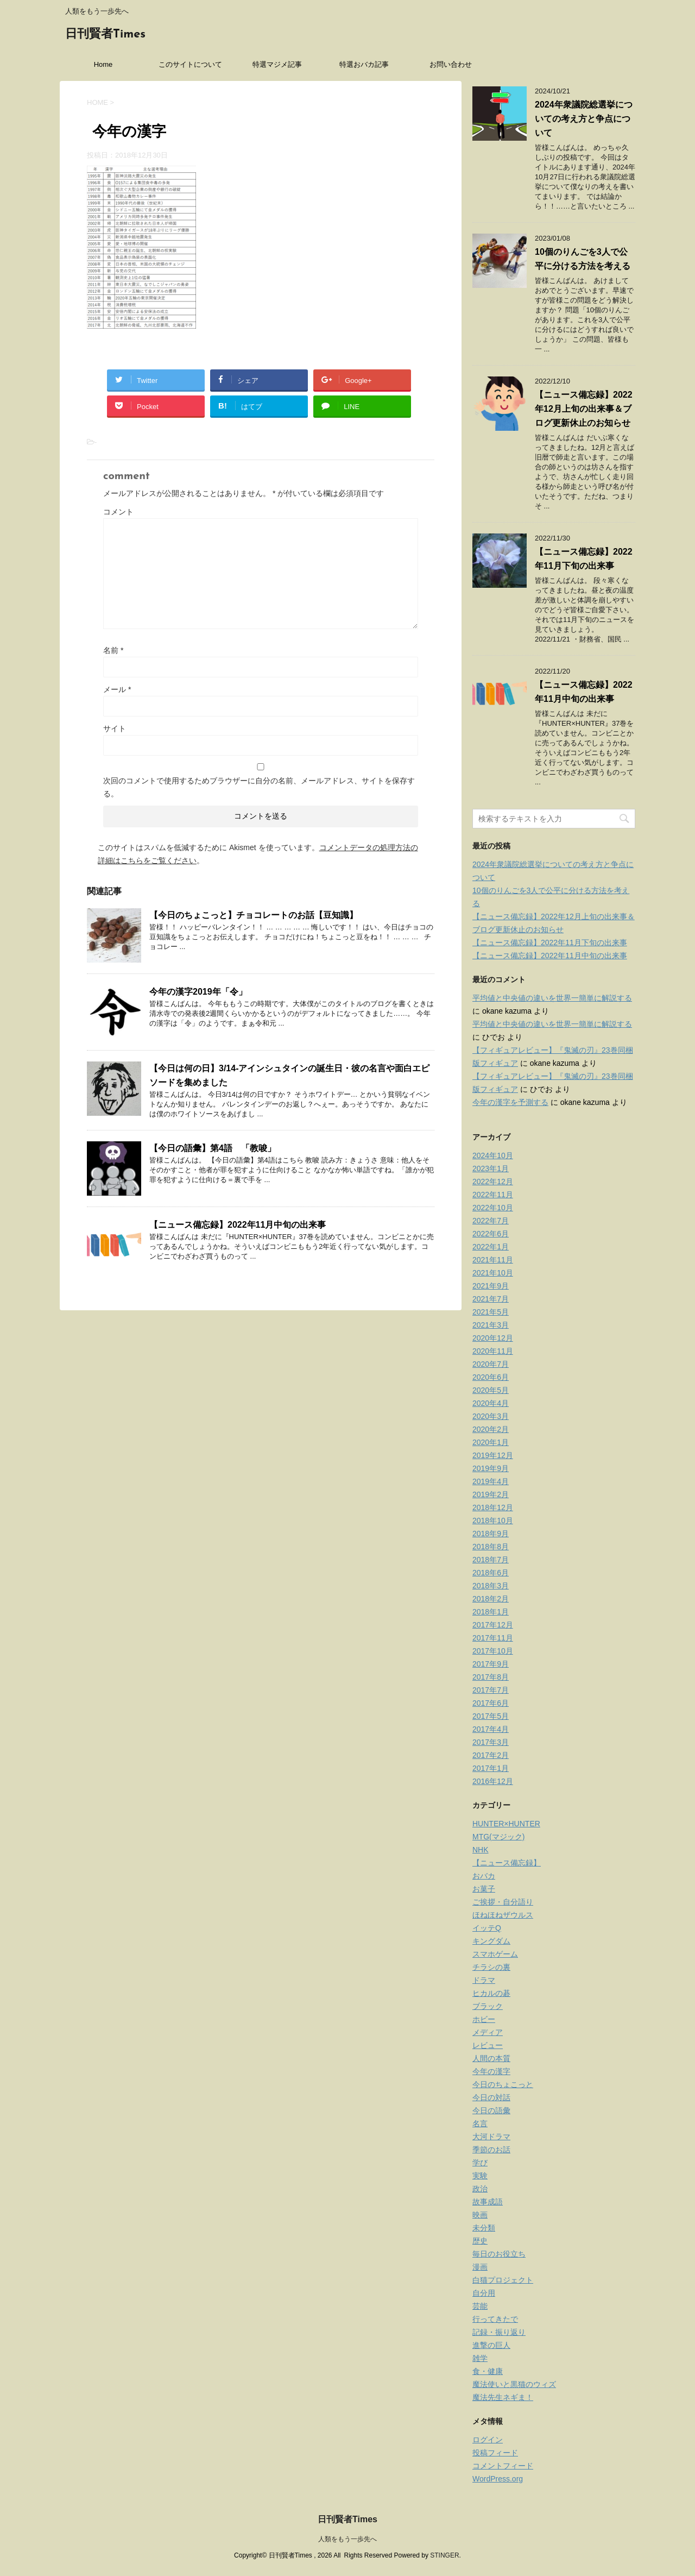 This screenshot has height=2576, width=695. I want to click on 2021年10月, so click(492, 1272).